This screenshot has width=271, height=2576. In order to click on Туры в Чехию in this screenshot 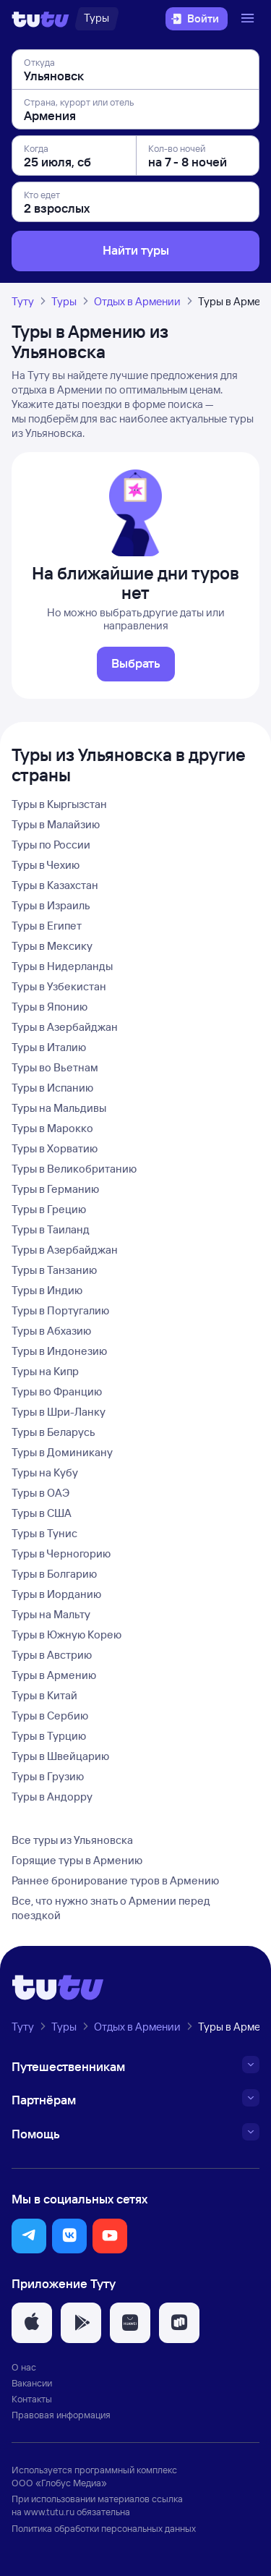, I will do `click(45, 865)`.